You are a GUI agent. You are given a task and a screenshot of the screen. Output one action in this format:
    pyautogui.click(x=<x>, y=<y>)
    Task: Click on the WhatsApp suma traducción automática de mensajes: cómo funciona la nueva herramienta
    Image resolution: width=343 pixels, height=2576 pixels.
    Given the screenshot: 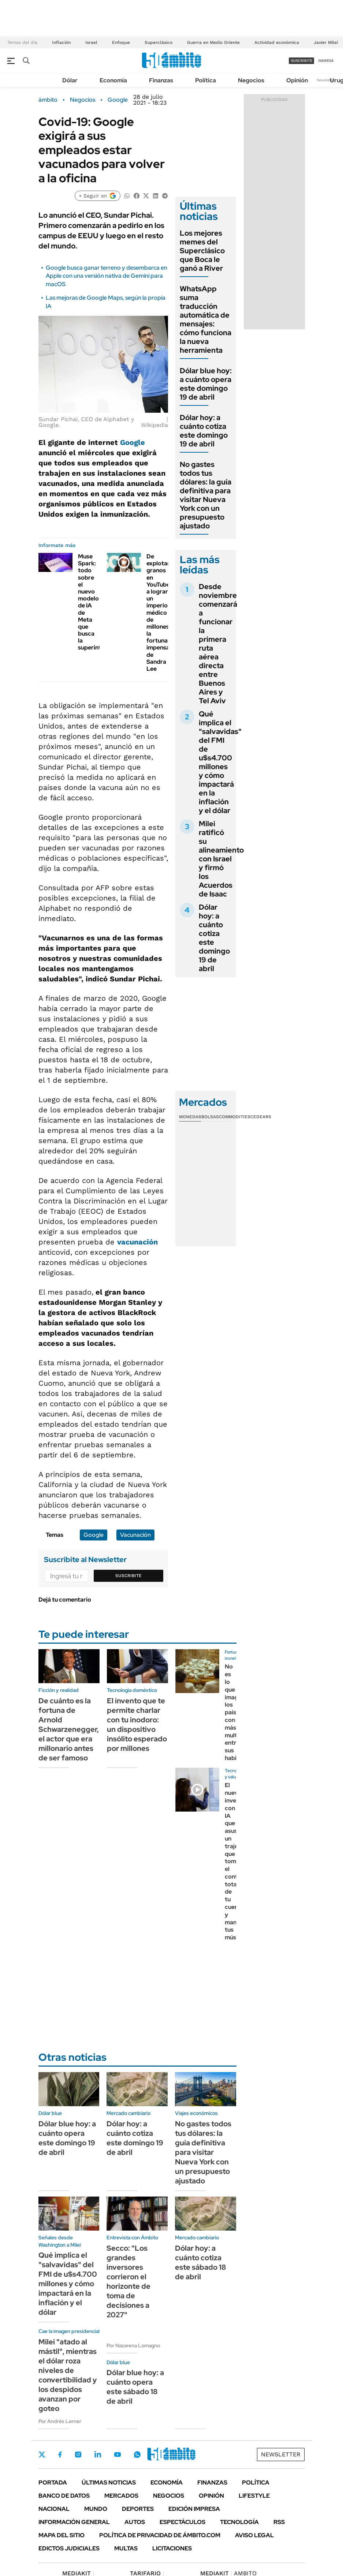 What is the action you would take?
    pyautogui.click(x=205, y=319)
    